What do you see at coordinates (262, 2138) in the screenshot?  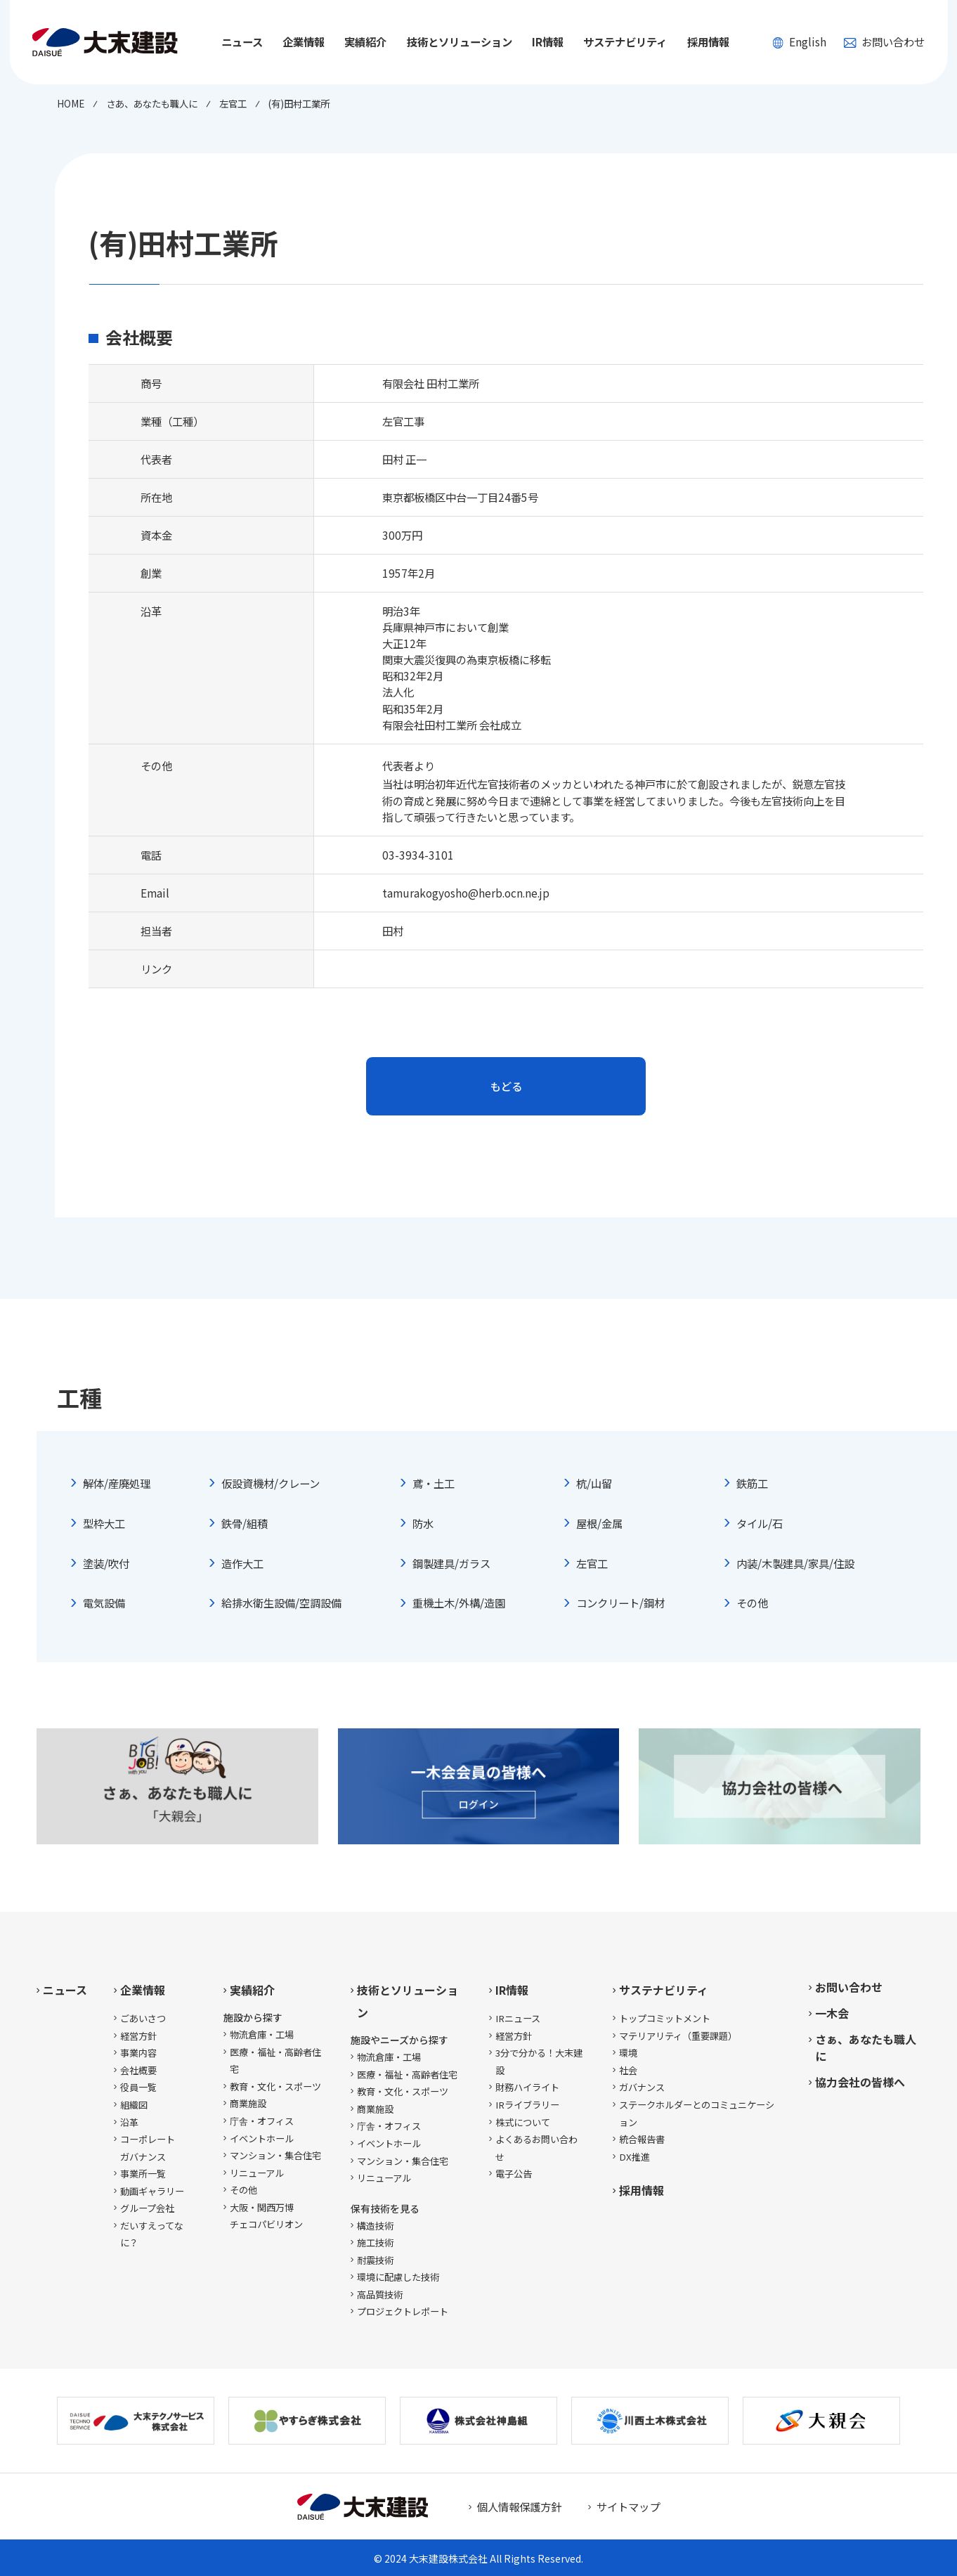 I see `イベントホール` at bounding box center [262, 2138].